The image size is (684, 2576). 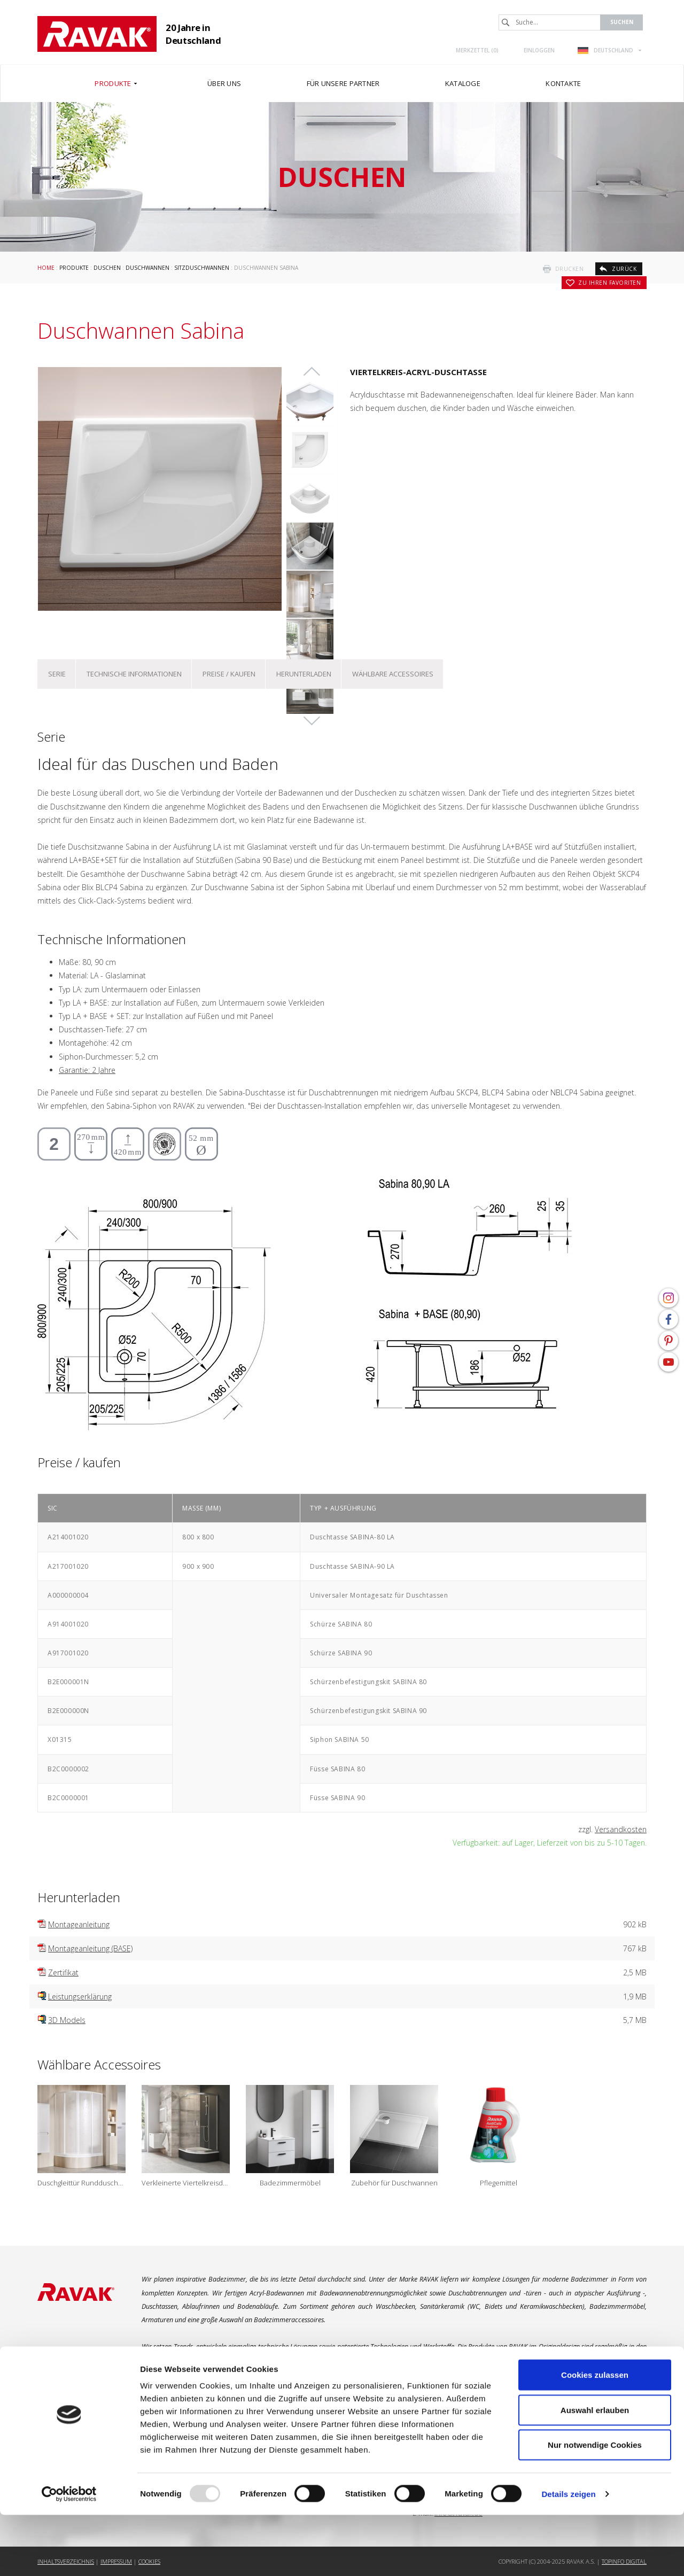 What do you see at coordinates (595, 2471) in the screenshot?
I see `Auswahl erlauben` at bounding box center [595, 2471].